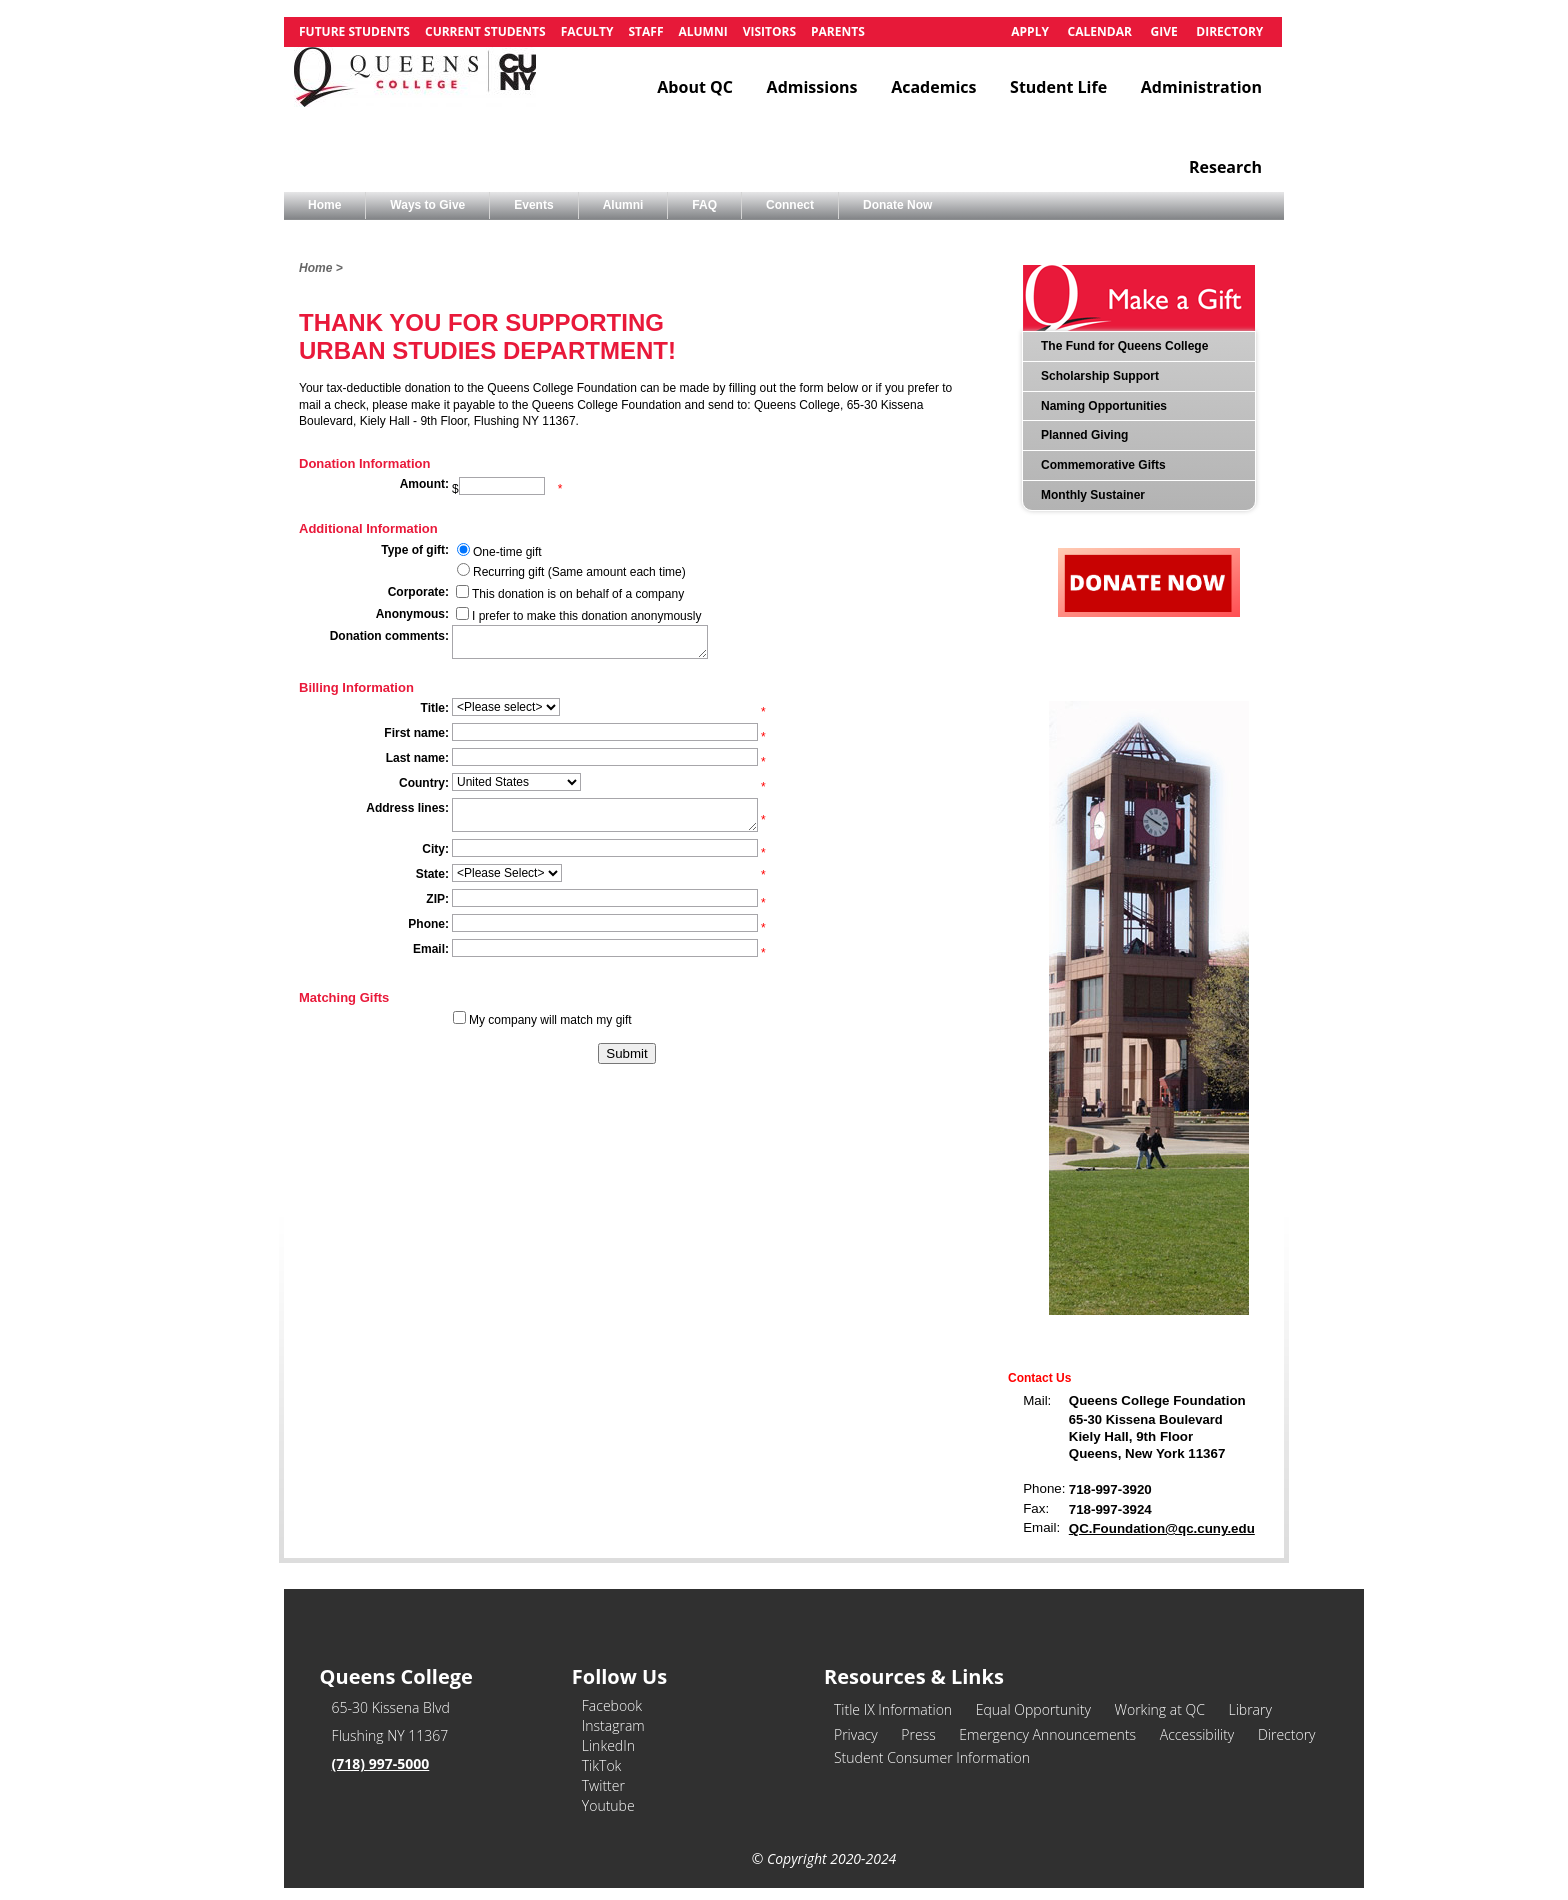 Image resolution: width=1568 pixels, height=1900 pixels. What do you see at coordinates (933, 87) in the screenshot?
I see `Academics [link]` at bounding box center [933, 87].